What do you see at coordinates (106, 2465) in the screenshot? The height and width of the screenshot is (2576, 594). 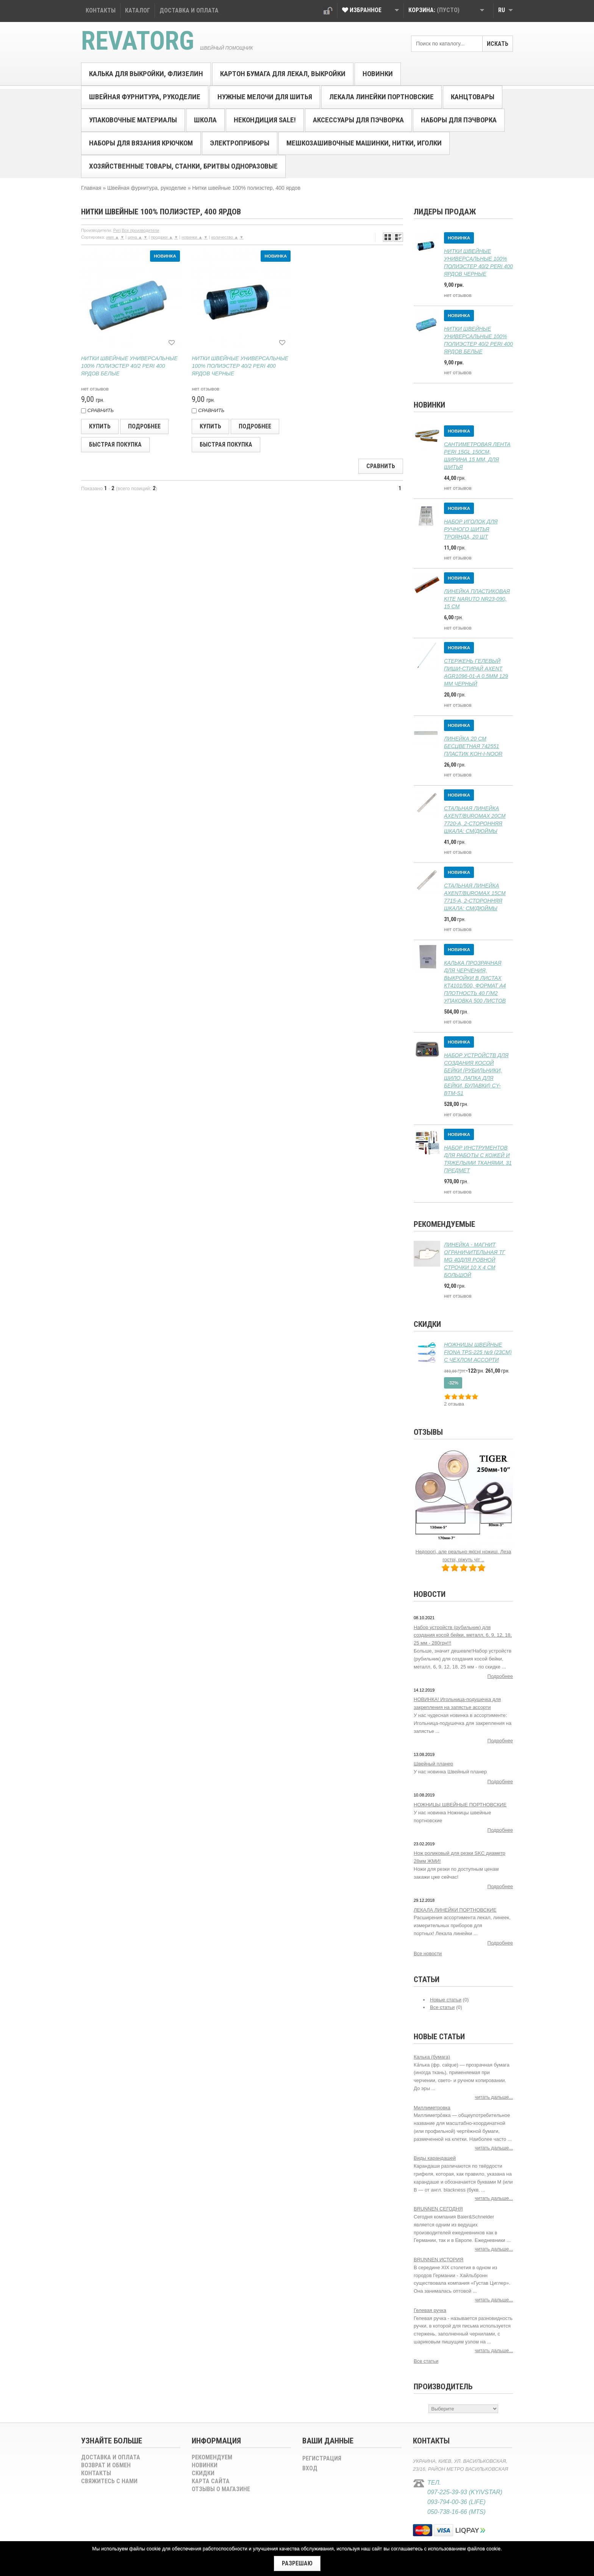 I see `Возврат и обмен` at bounding box center [106, 2465].